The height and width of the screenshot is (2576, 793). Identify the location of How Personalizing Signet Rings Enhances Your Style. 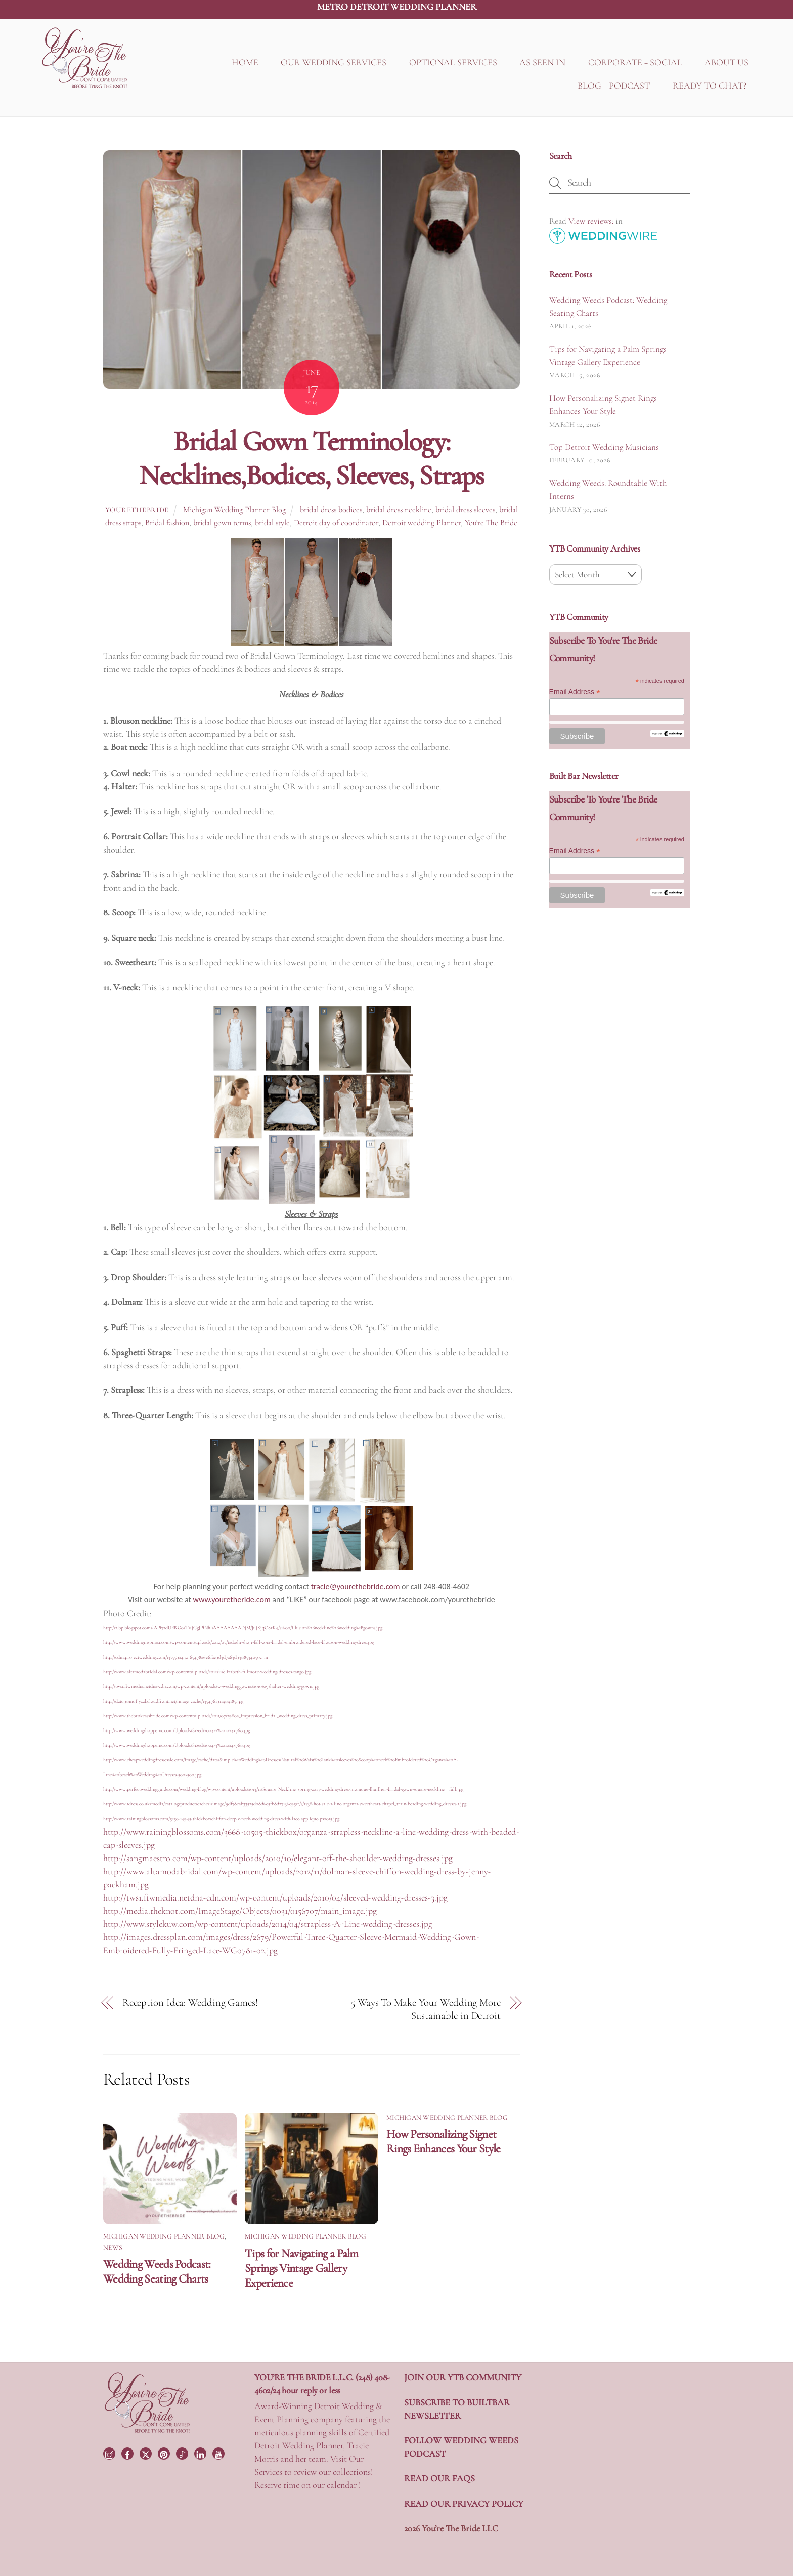
(443, 2141).